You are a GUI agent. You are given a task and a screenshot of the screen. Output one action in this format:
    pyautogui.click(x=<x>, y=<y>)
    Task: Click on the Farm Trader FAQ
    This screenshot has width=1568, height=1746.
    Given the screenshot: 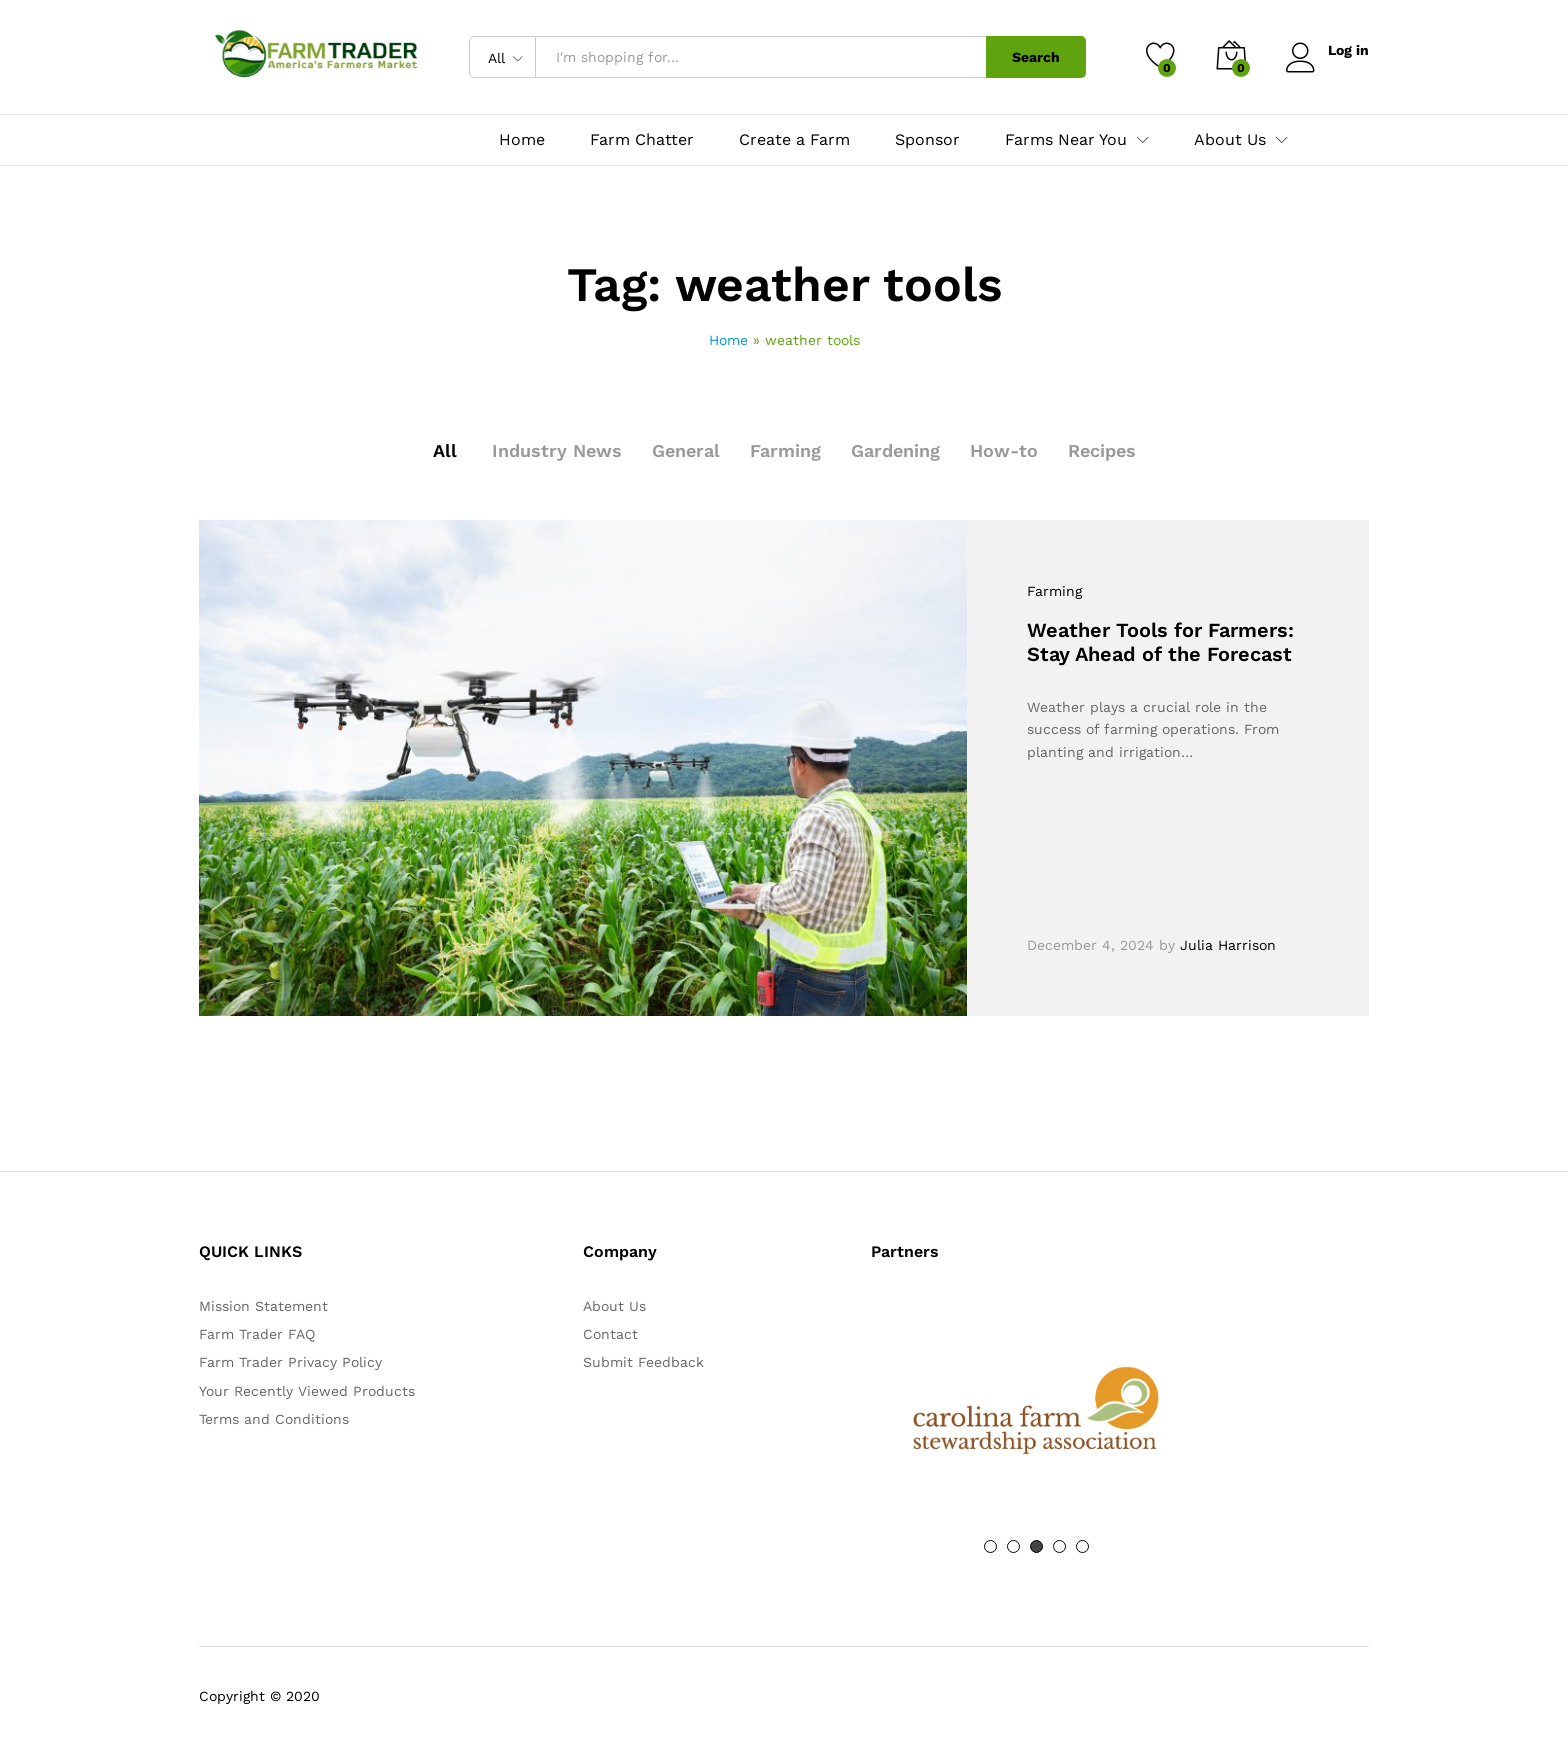 What is the action you would take?
    pyautogui.click(x=257, y=1334)
    